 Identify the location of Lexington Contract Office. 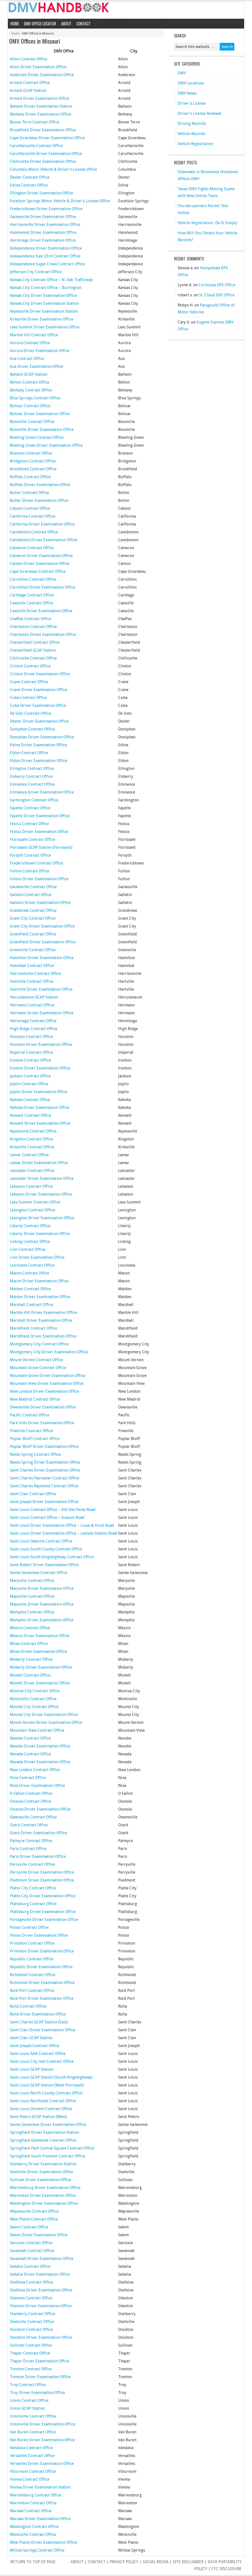
(32, 1210).